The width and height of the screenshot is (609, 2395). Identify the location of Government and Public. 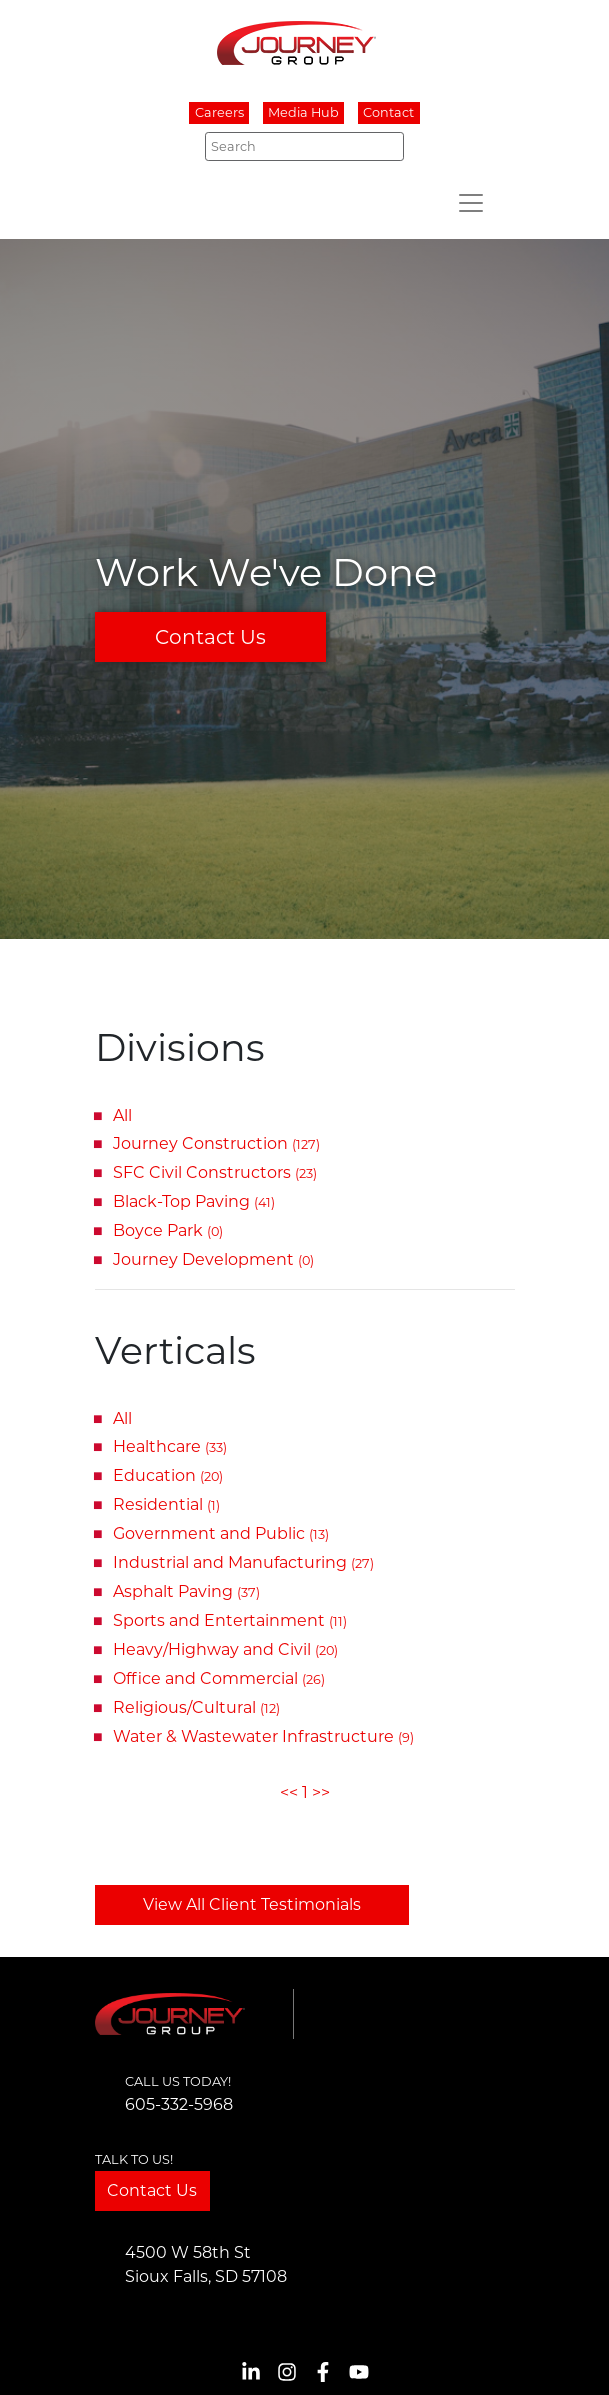
(221, 1533).